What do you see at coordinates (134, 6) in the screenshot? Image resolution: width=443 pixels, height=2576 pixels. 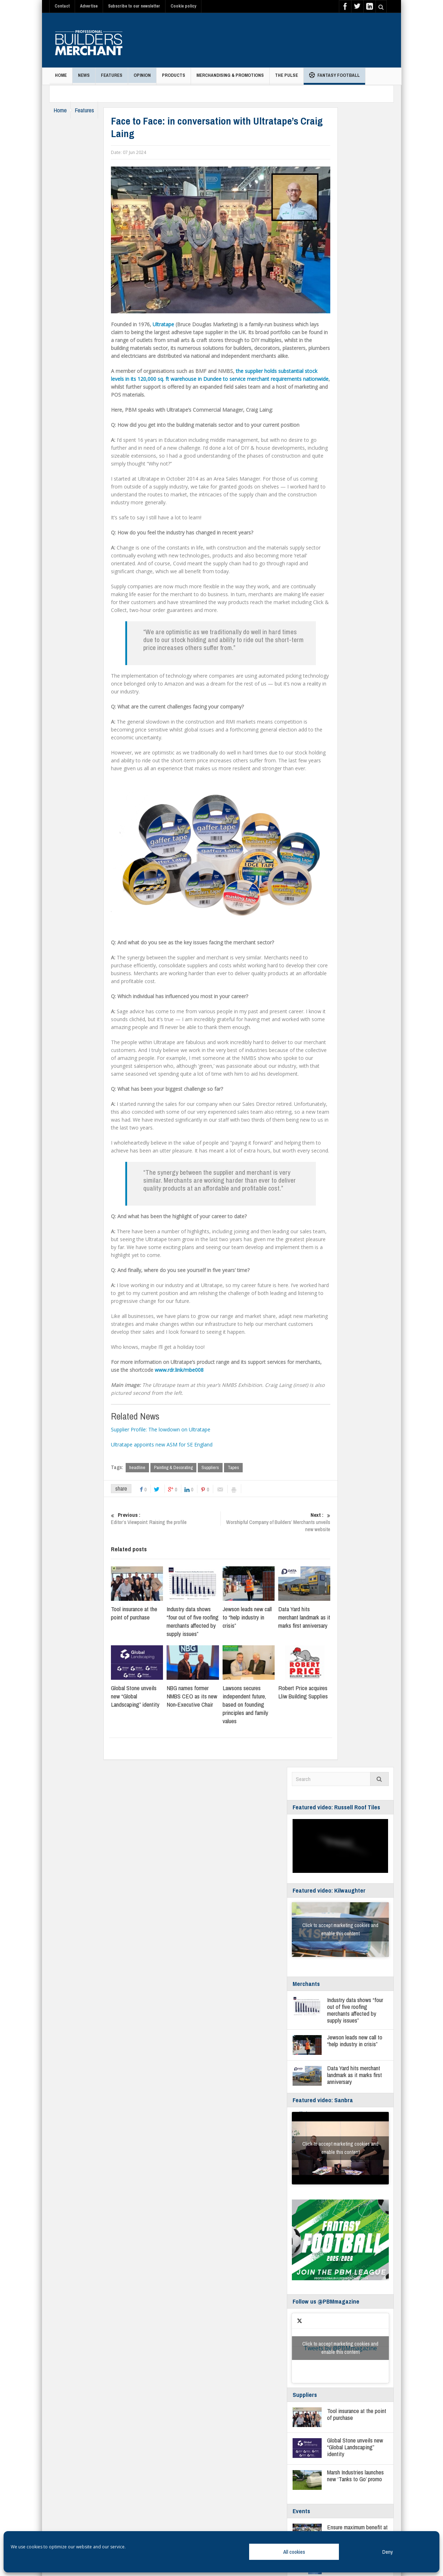 I see `Subscribe to our newsletter` at bounding box center [134, 6].